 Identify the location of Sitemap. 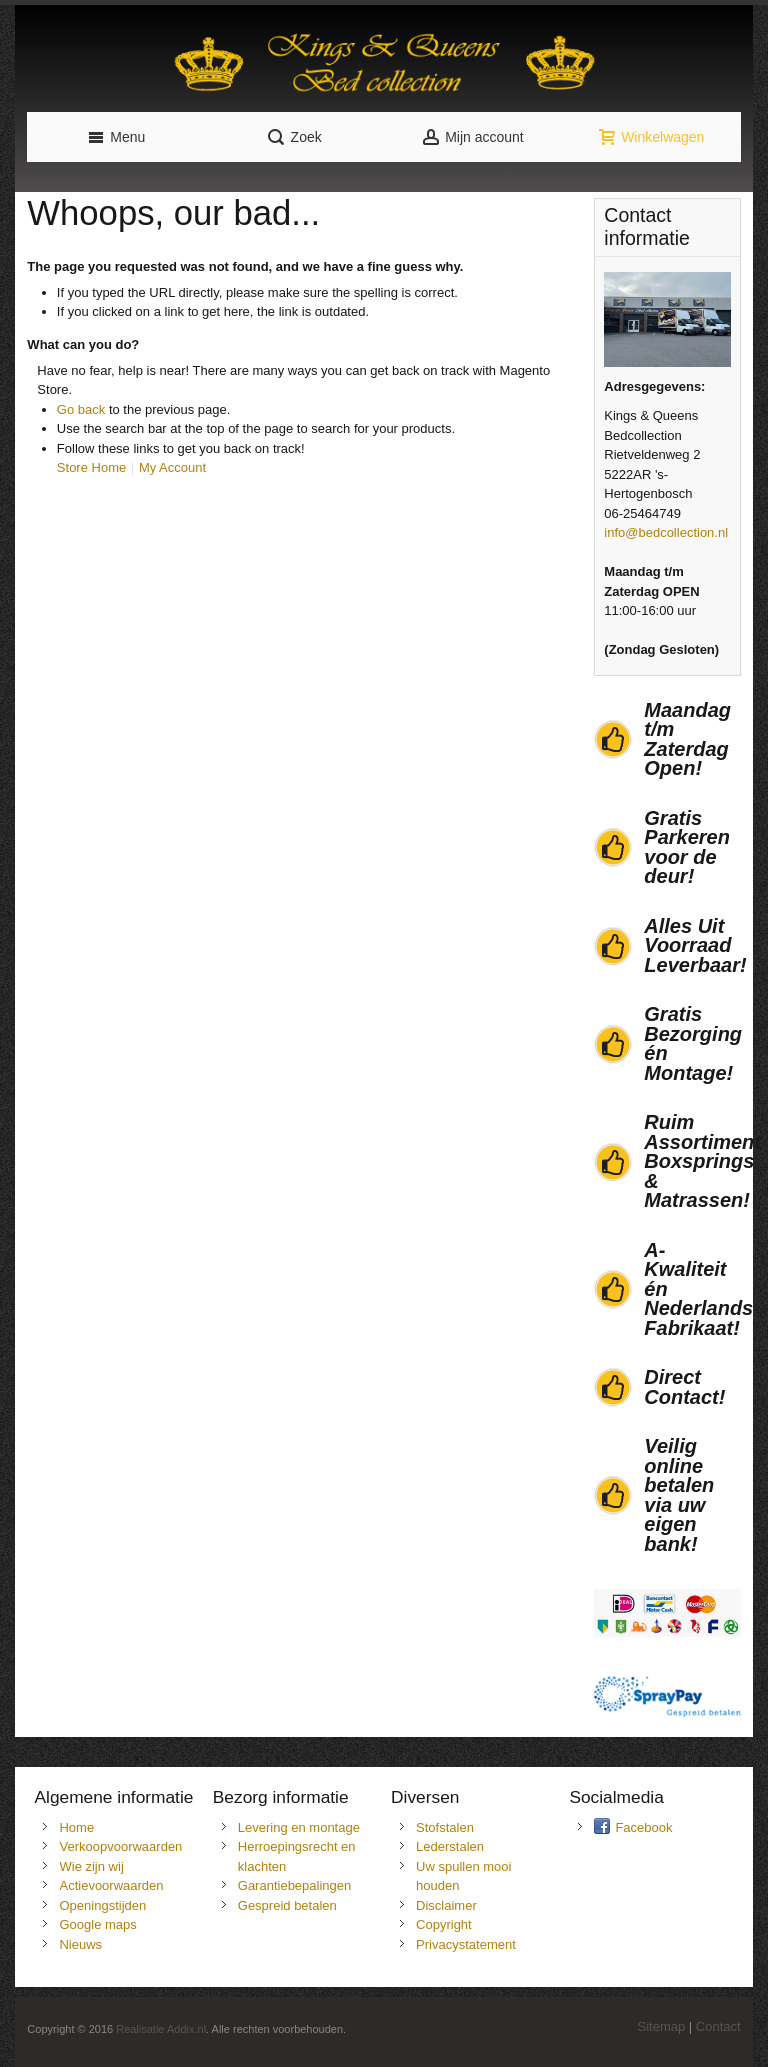
(662, 2026).